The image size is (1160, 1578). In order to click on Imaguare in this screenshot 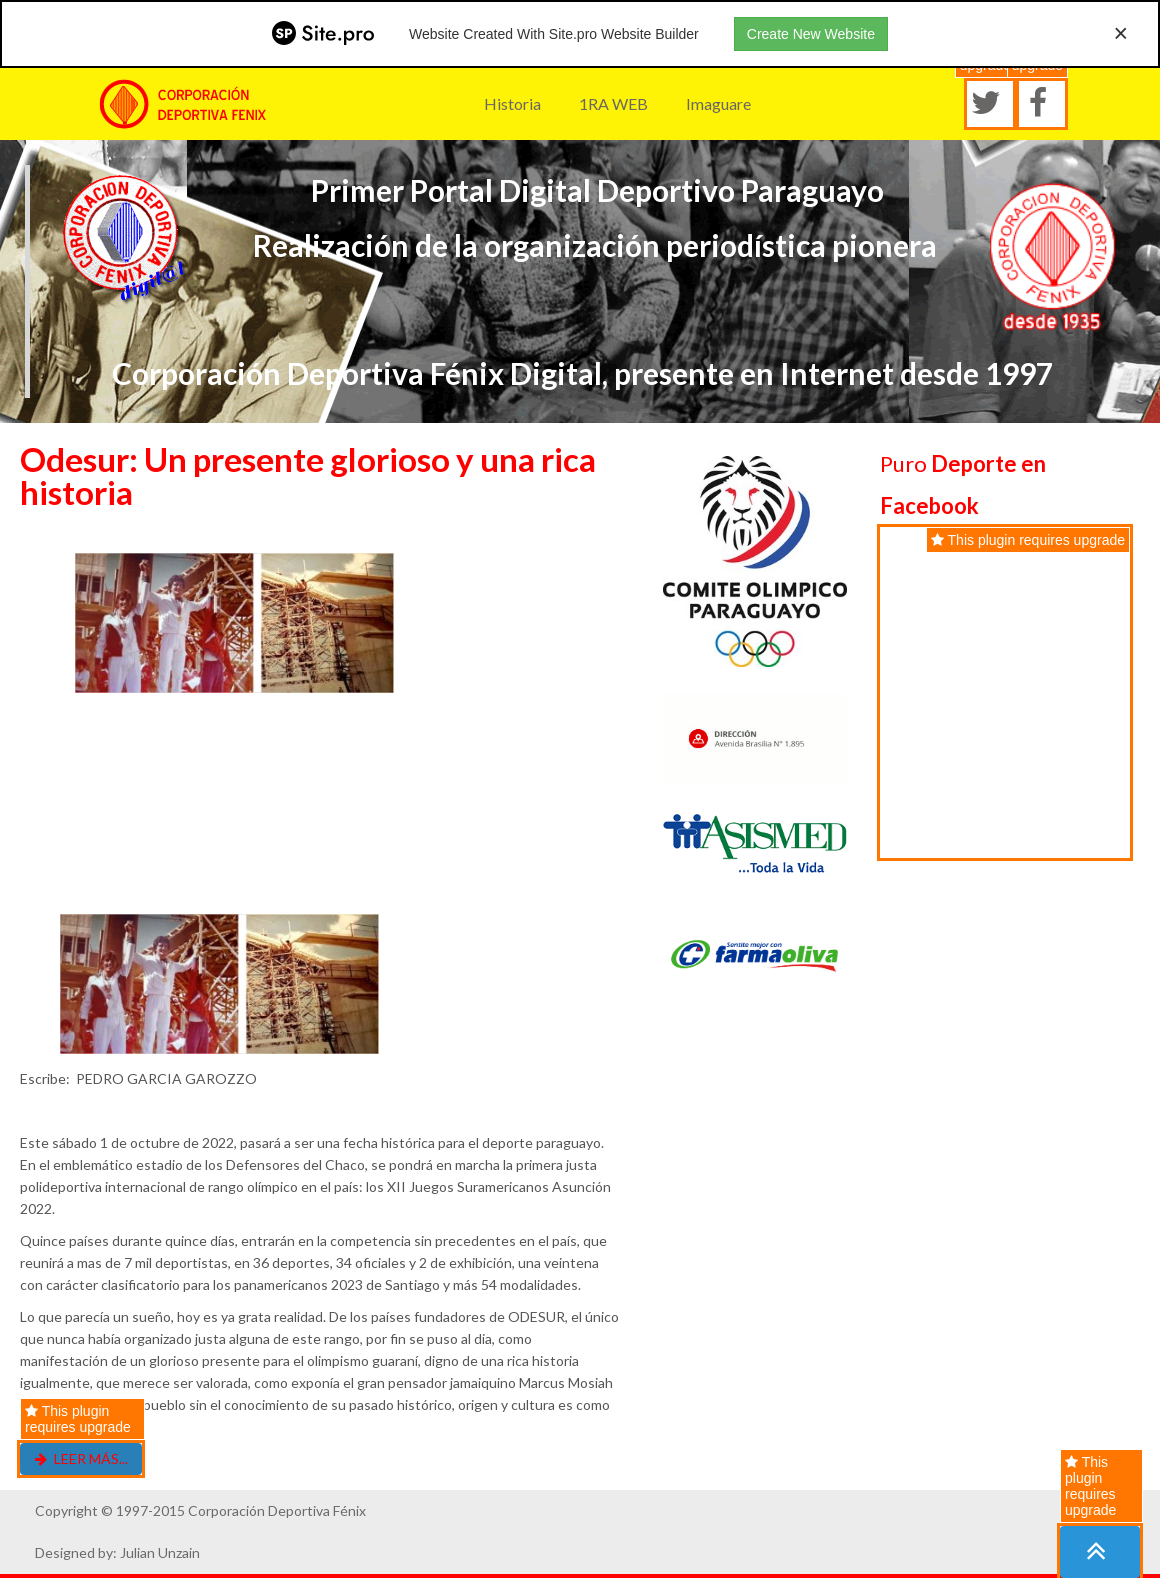, I will do `click(718, 103)`.